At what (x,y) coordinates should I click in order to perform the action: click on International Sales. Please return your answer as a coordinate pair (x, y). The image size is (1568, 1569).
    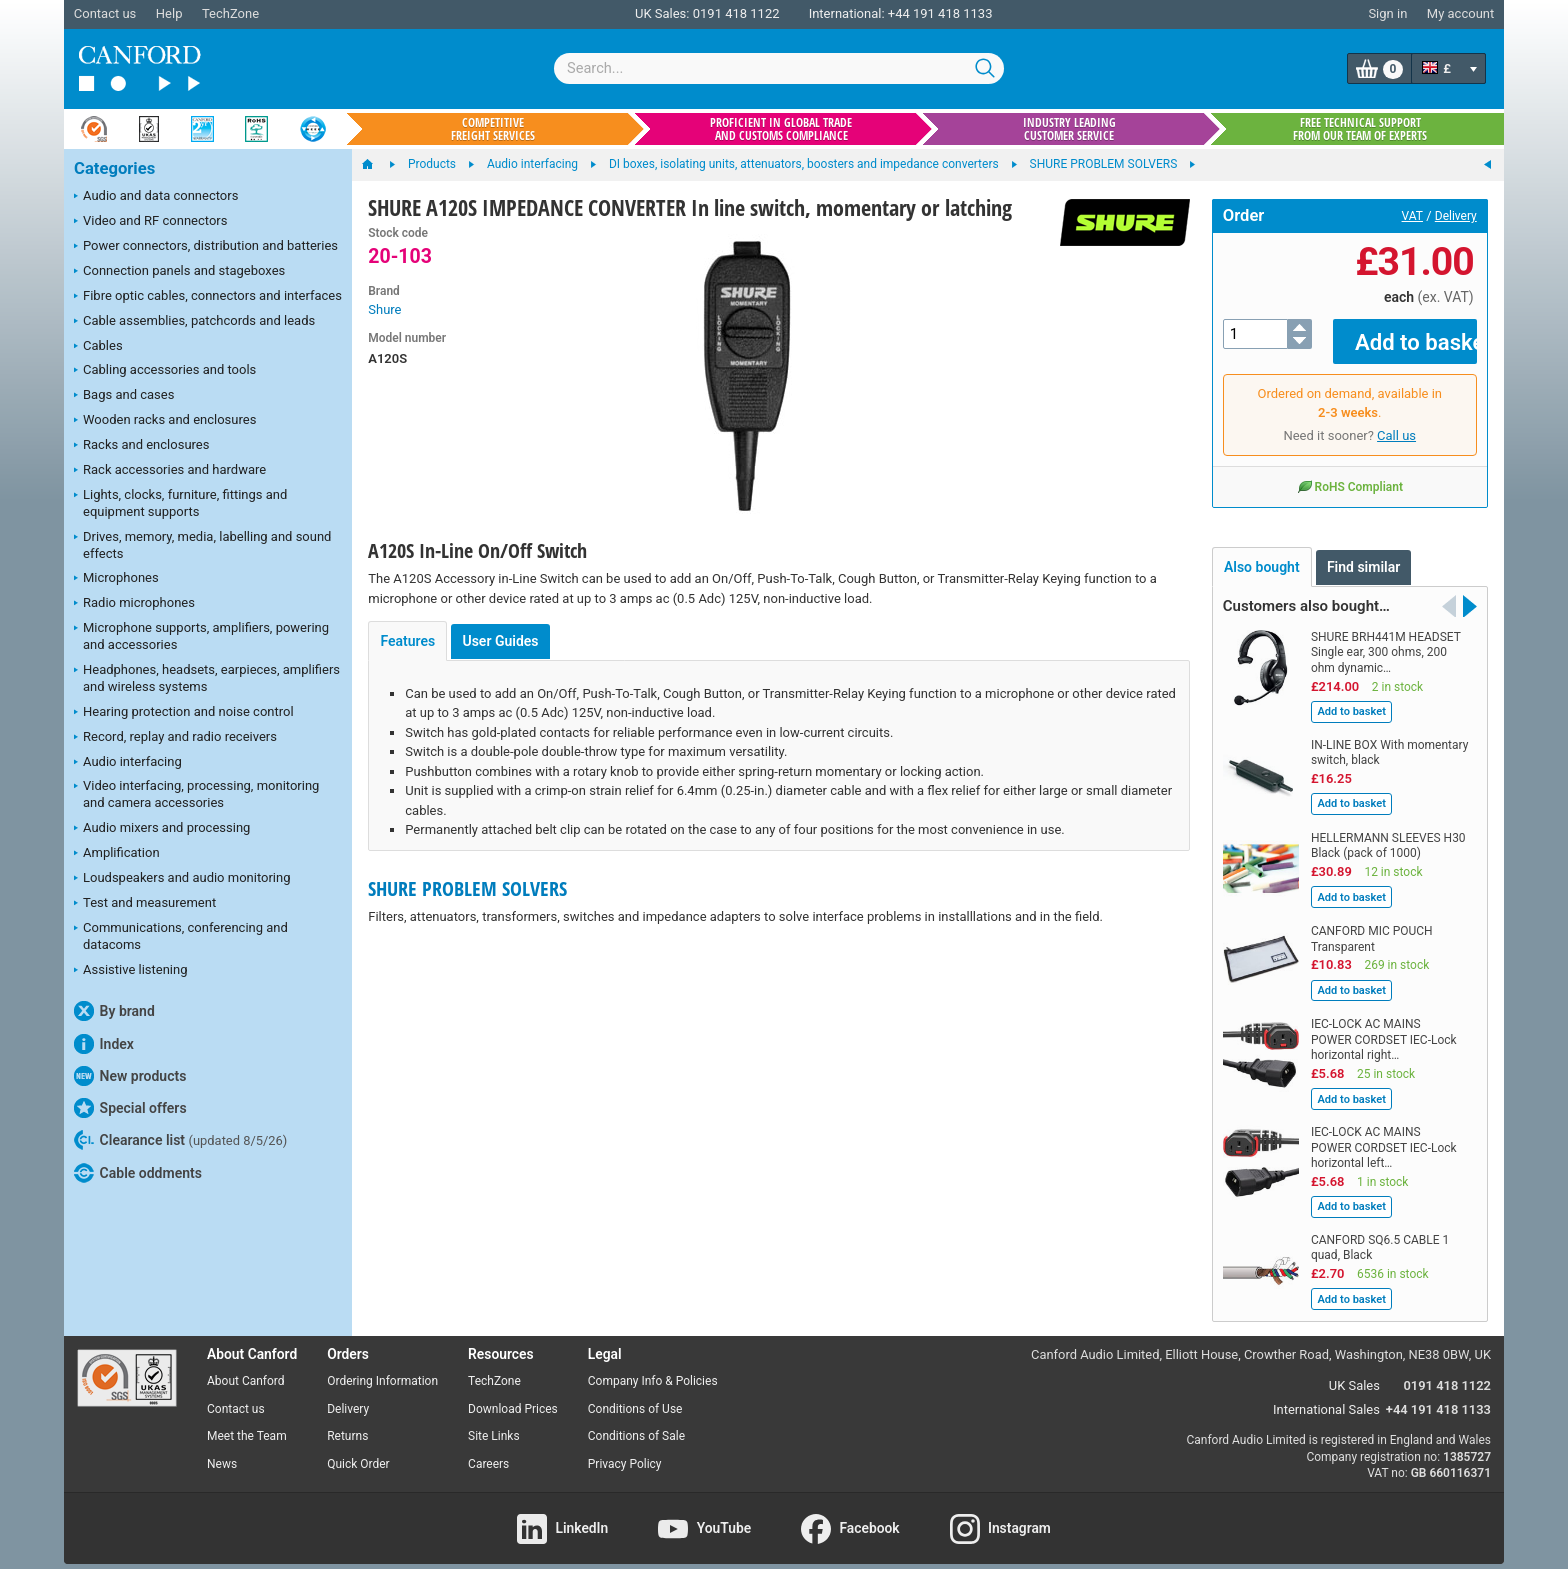
    Looking at the image, I should click on (1326, 1395).